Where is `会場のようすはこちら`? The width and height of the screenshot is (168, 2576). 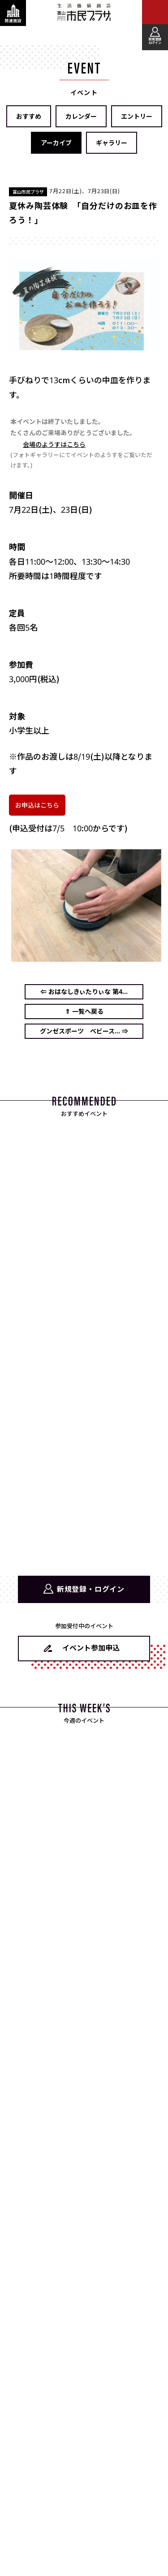 会場のようすはこちら is located at coordinates (54, 444).